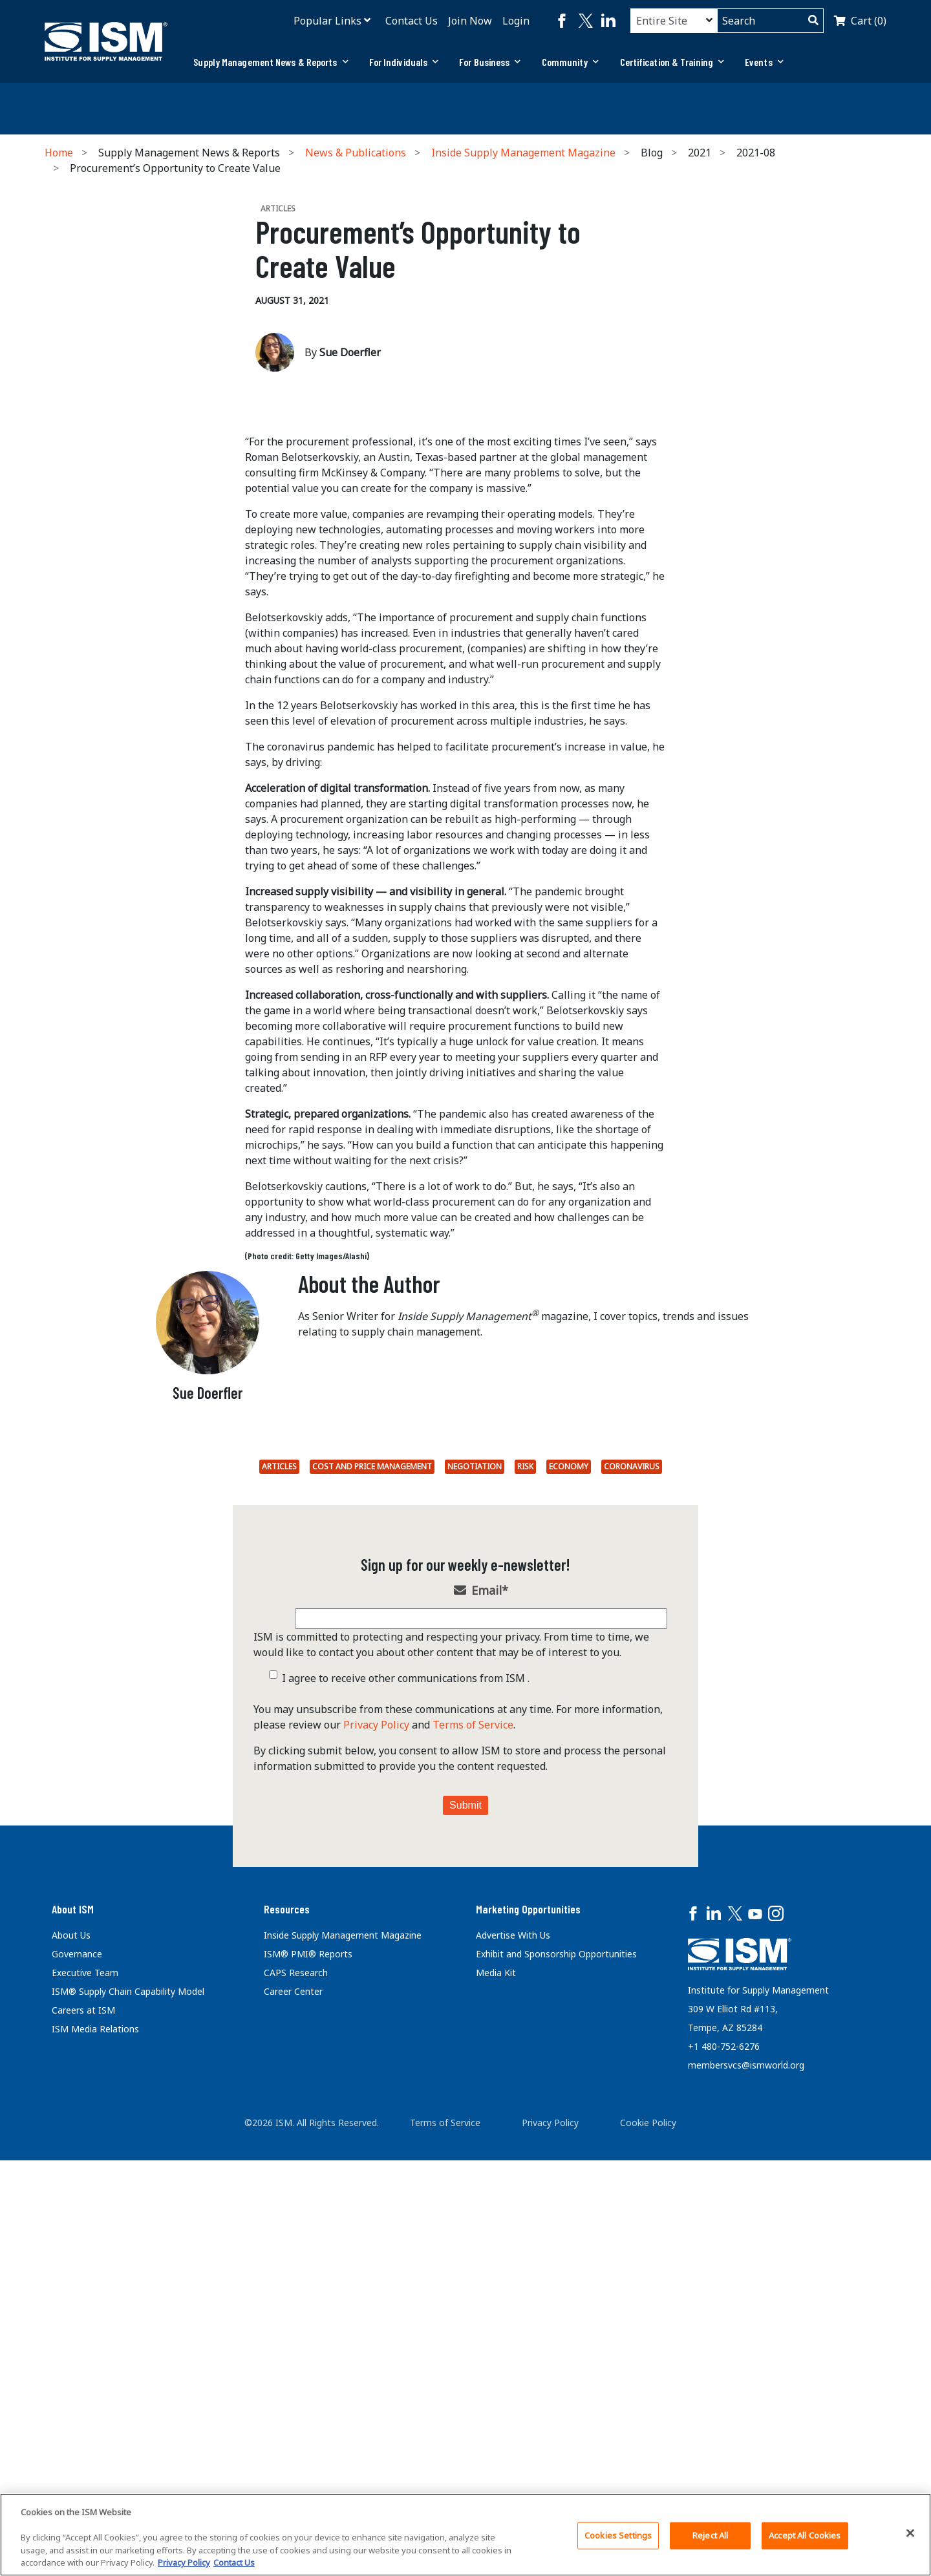  Describe the element at coordinates (528, 2341) in the screenshot. I see `Marketing Opportunities` at that location.